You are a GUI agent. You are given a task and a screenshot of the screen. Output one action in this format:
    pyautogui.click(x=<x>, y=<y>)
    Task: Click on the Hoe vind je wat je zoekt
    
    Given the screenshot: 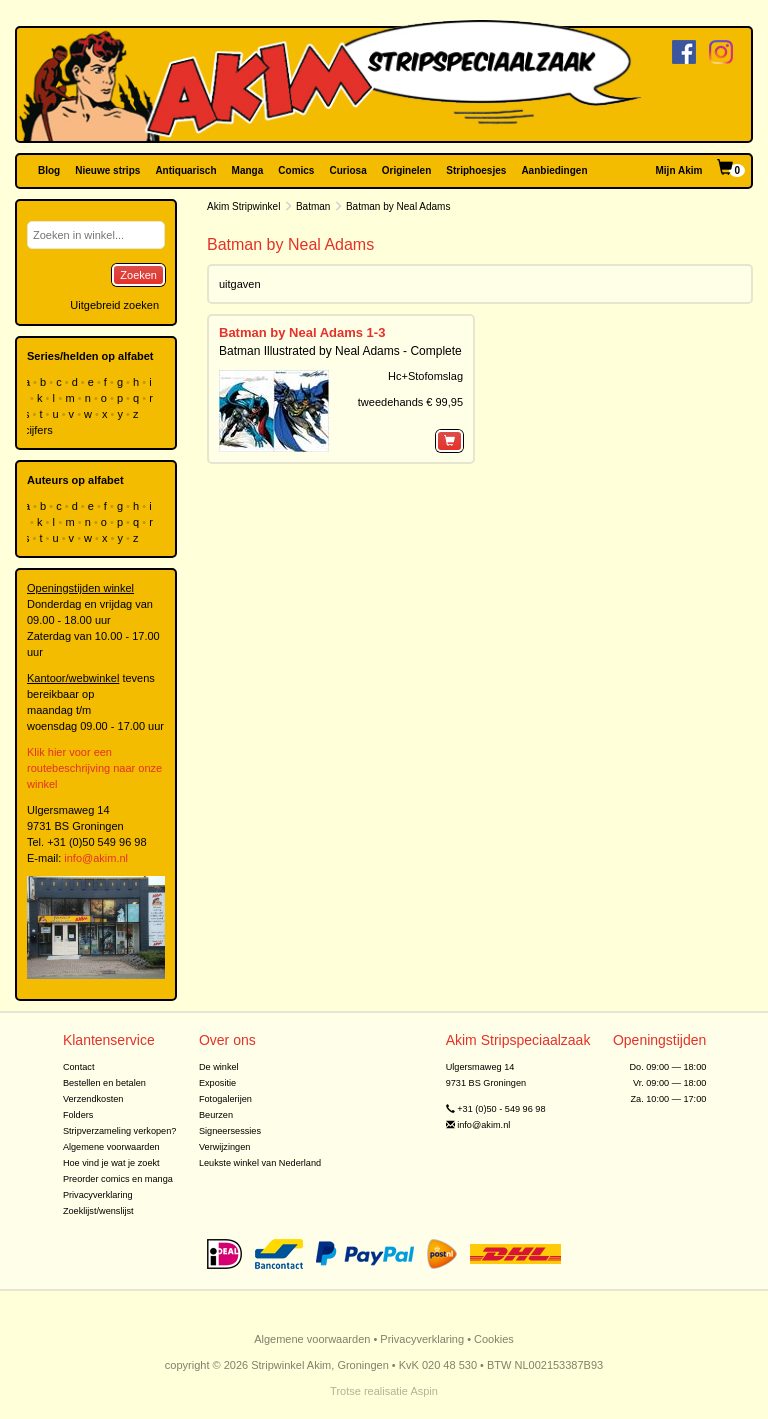 What is the action you would take?
    pyautogui.click(x=111, y=1163)
    